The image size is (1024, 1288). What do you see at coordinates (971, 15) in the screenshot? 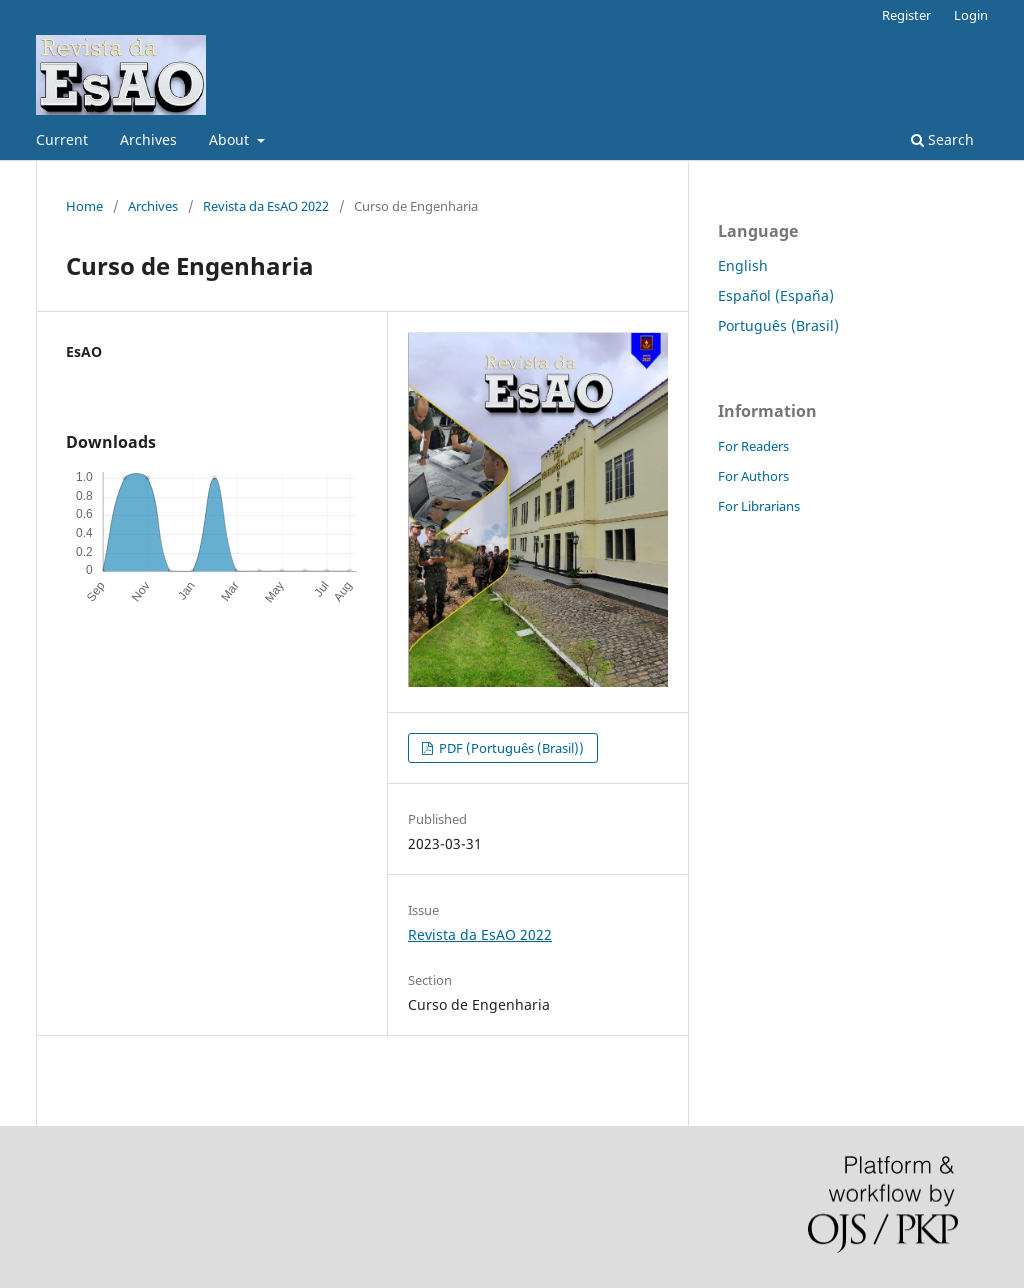
I see `Login` at bounding box center [971, 15].